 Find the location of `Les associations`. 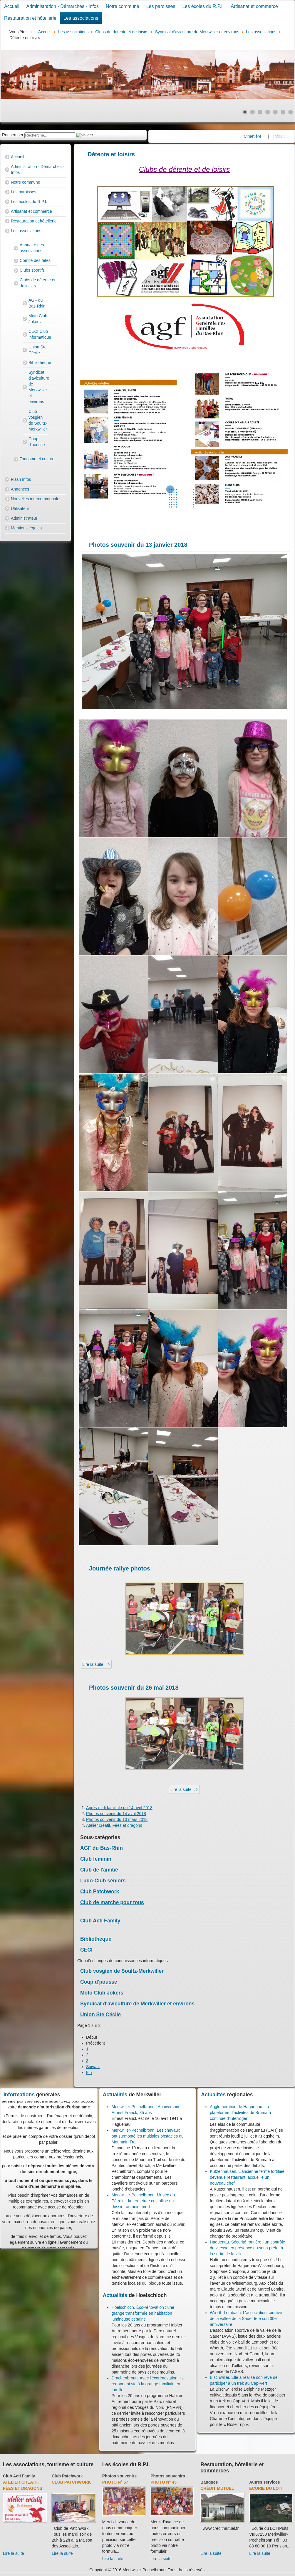

Les associations is located at coordinates (80, 18).